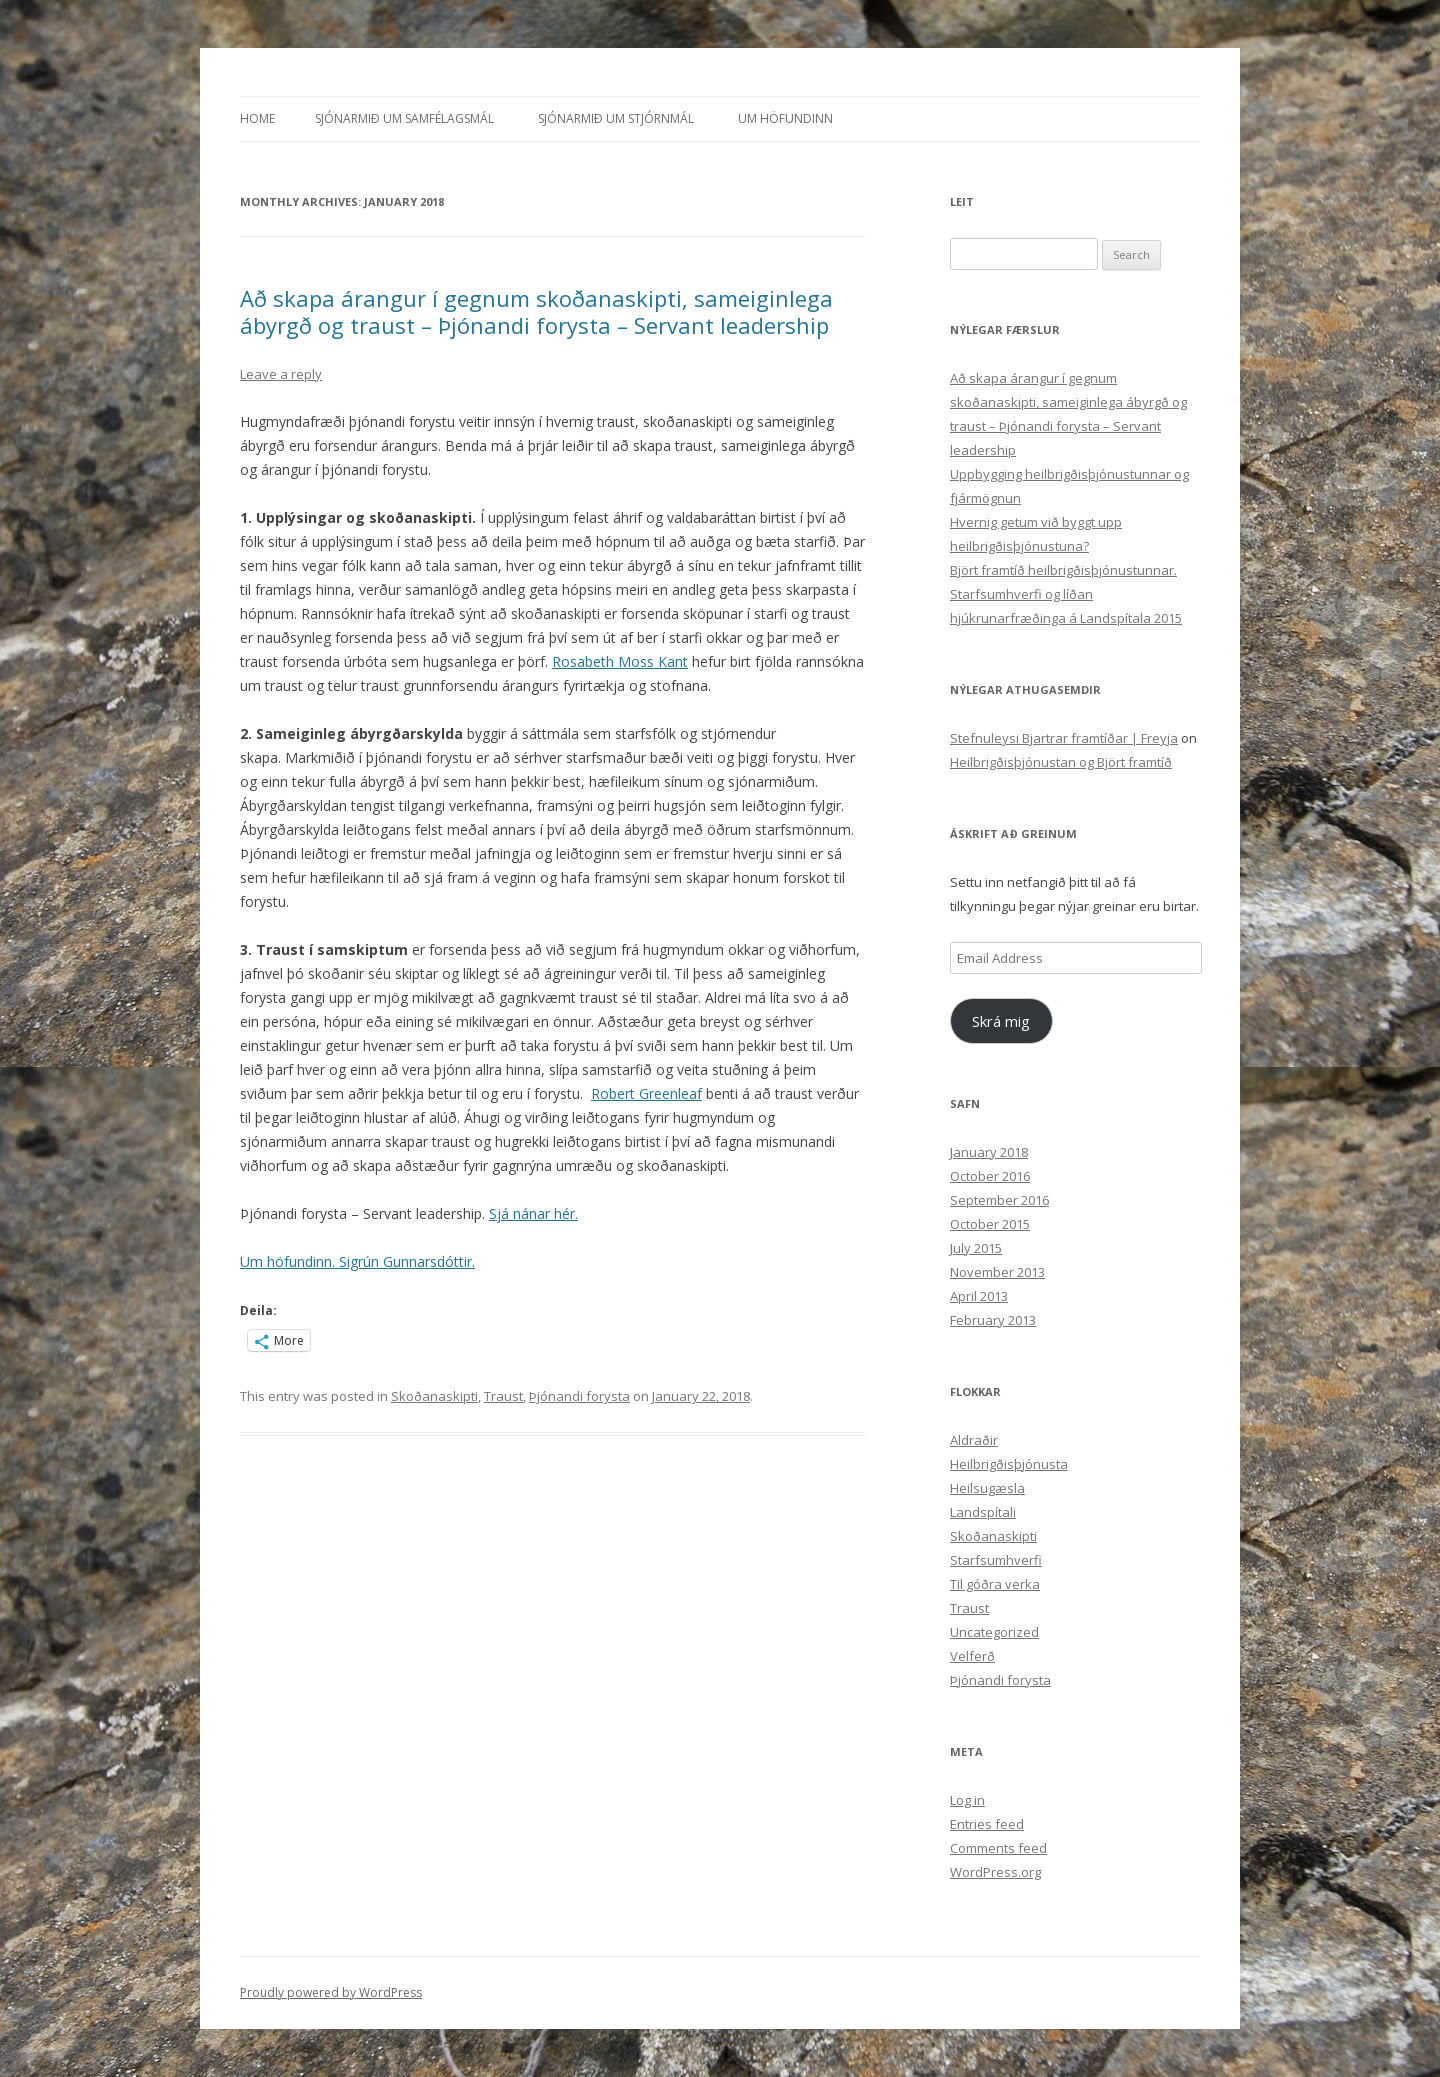  Describe the element at coordinates (995, 1584) in the screenshot. I see `Til góðra verka` at that location.